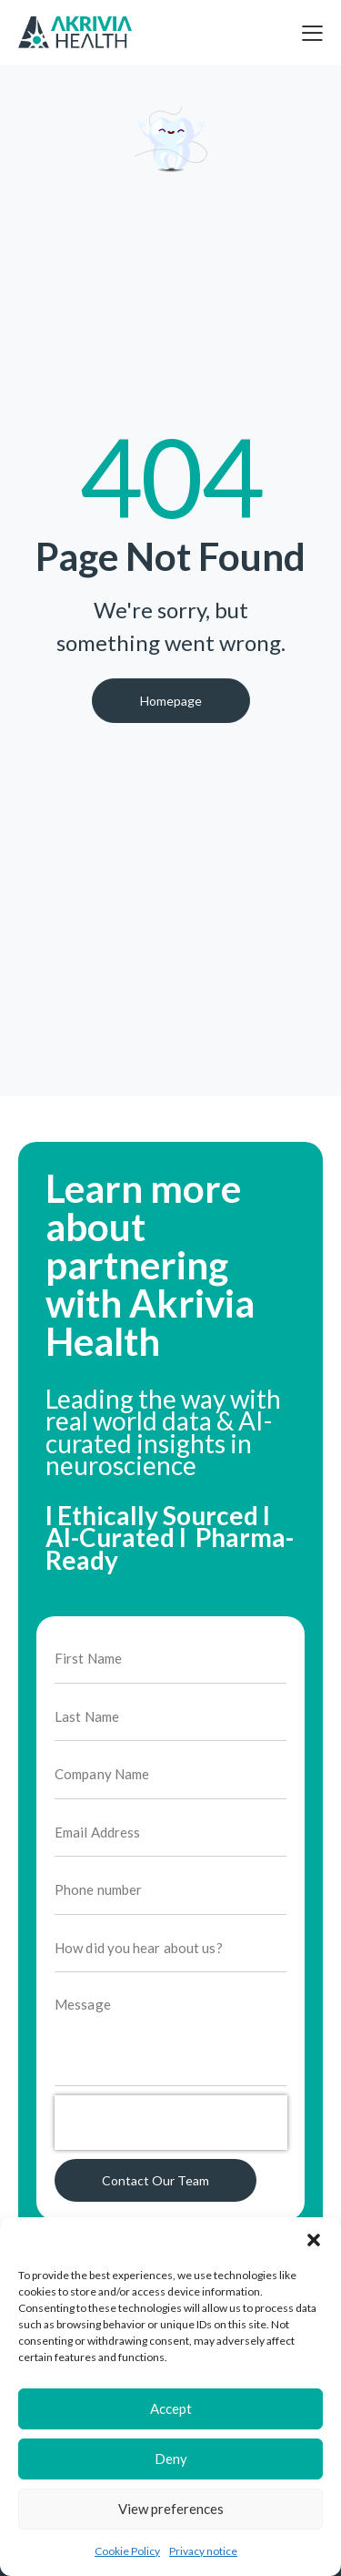  I want to click on Homepage, so click(171, 700).